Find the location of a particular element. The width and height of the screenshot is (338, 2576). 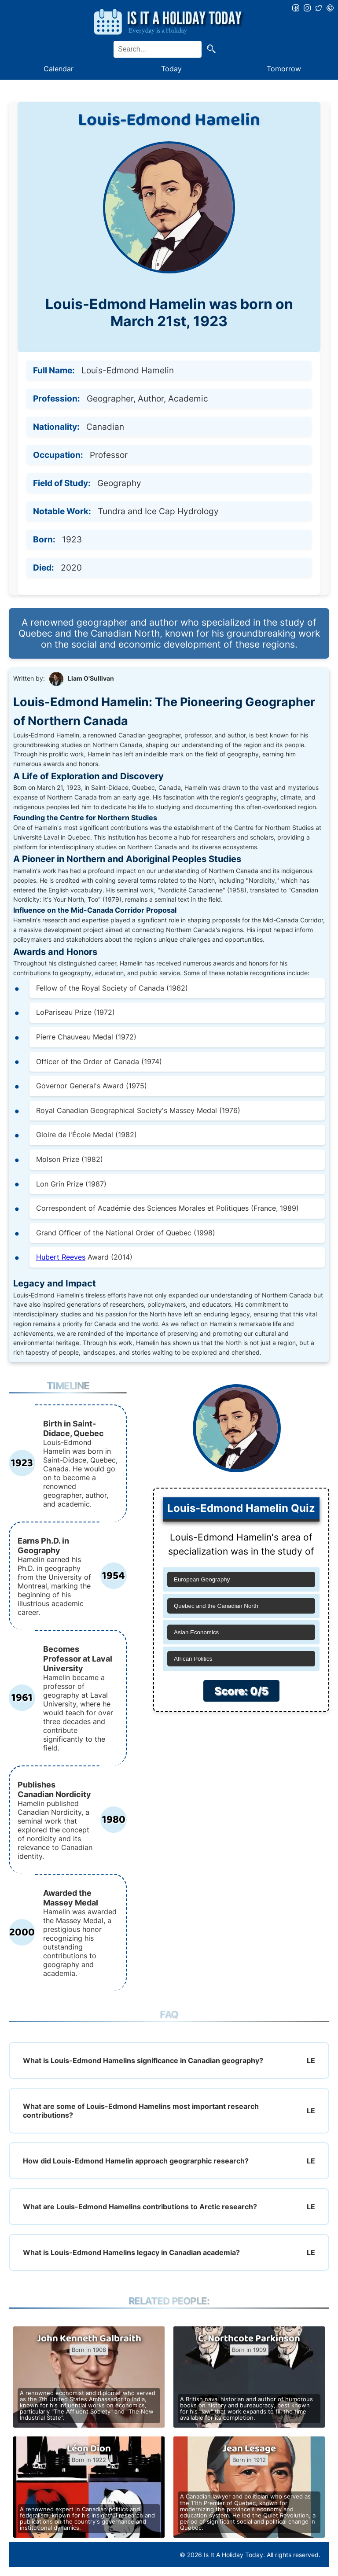

John Kenneth Galbraith is located at coordinates (89, 2339).